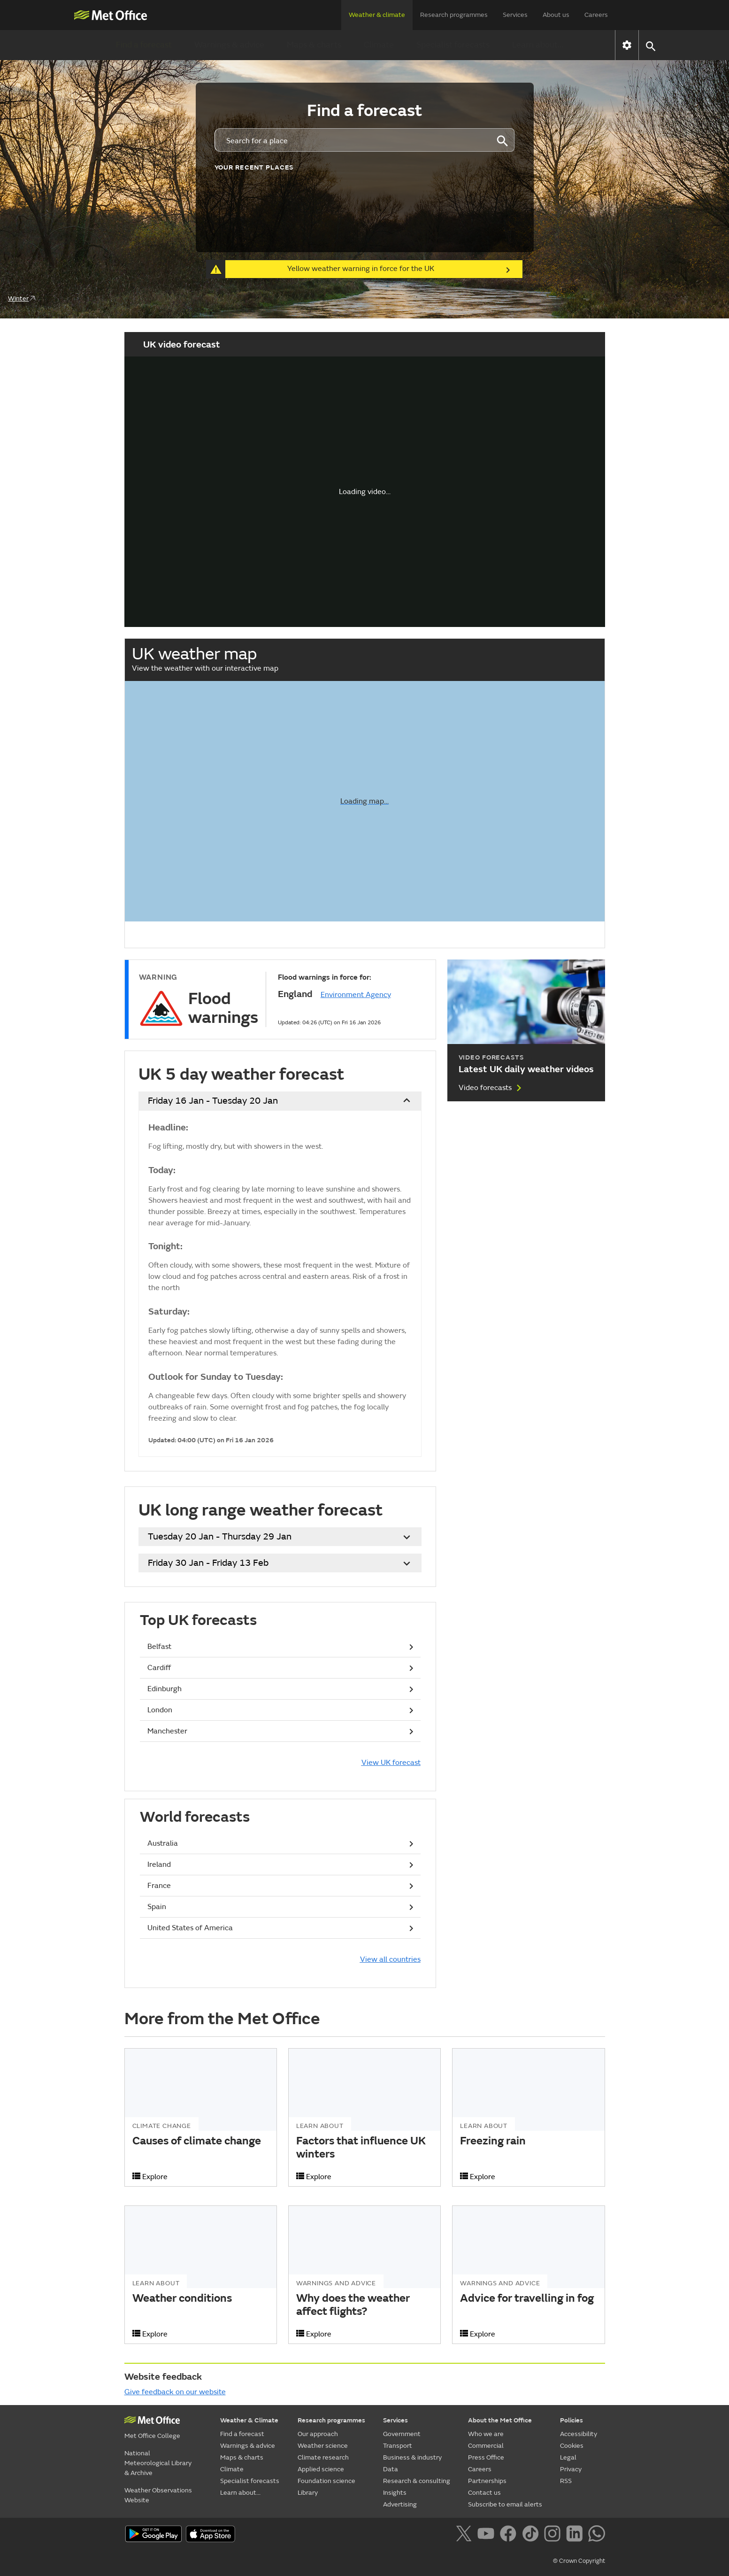  I want to click on Weather & climate, so click(377, 15).